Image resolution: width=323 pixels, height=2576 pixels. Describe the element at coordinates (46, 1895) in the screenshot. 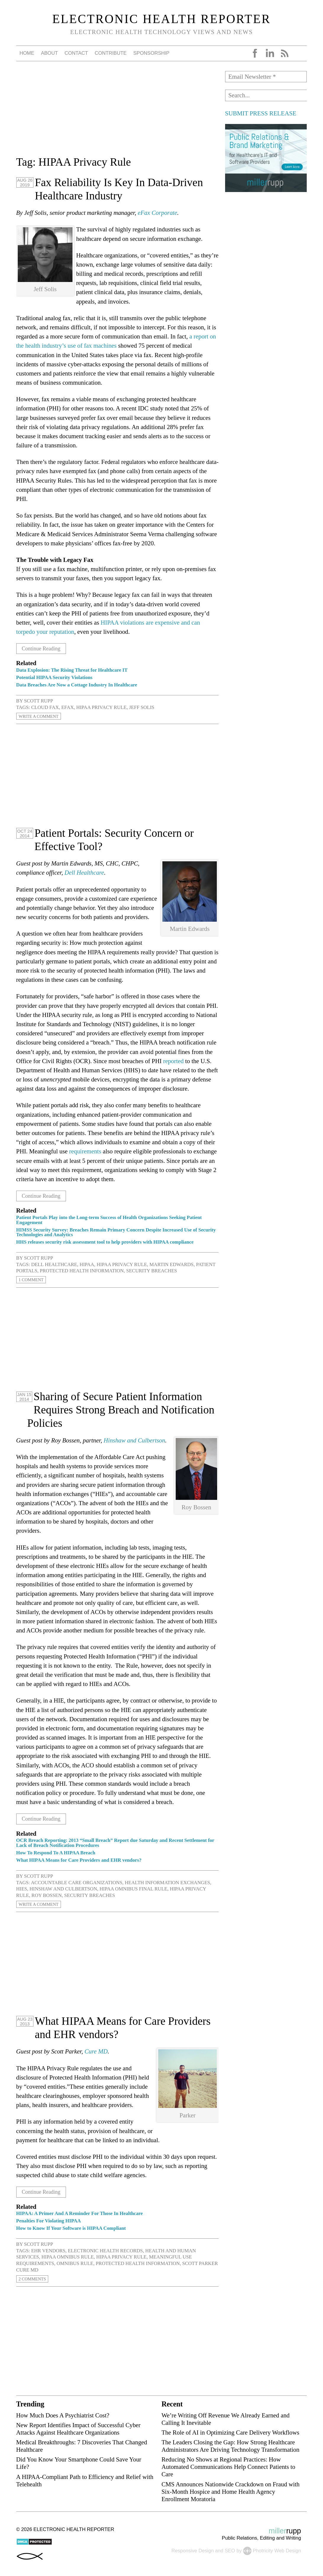

I see `Roy Bossen` at that location.